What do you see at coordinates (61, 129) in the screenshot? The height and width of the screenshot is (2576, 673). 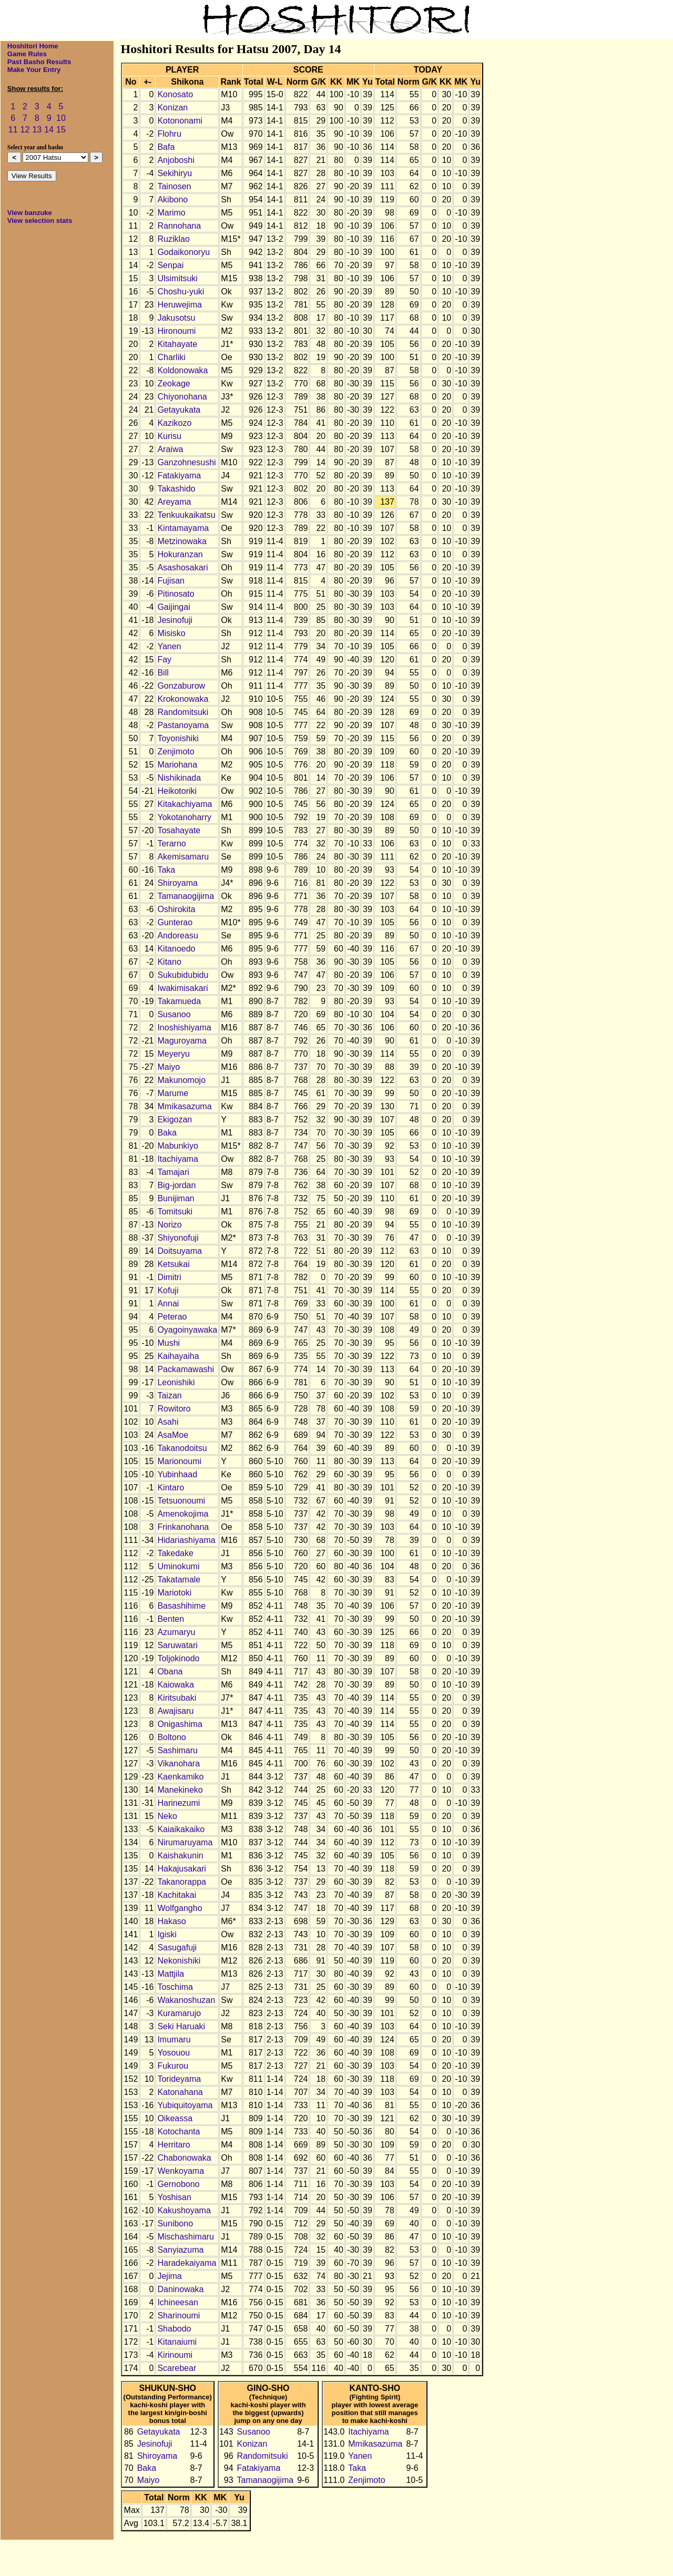 I see `15` at bounding box center [61, 129].